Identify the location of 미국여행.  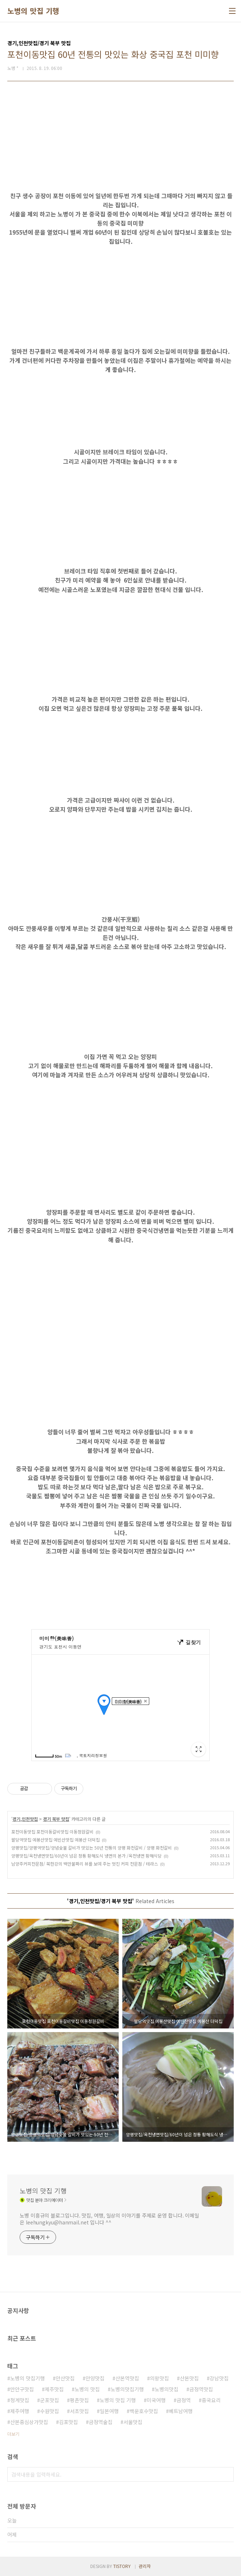
(156, 2400).